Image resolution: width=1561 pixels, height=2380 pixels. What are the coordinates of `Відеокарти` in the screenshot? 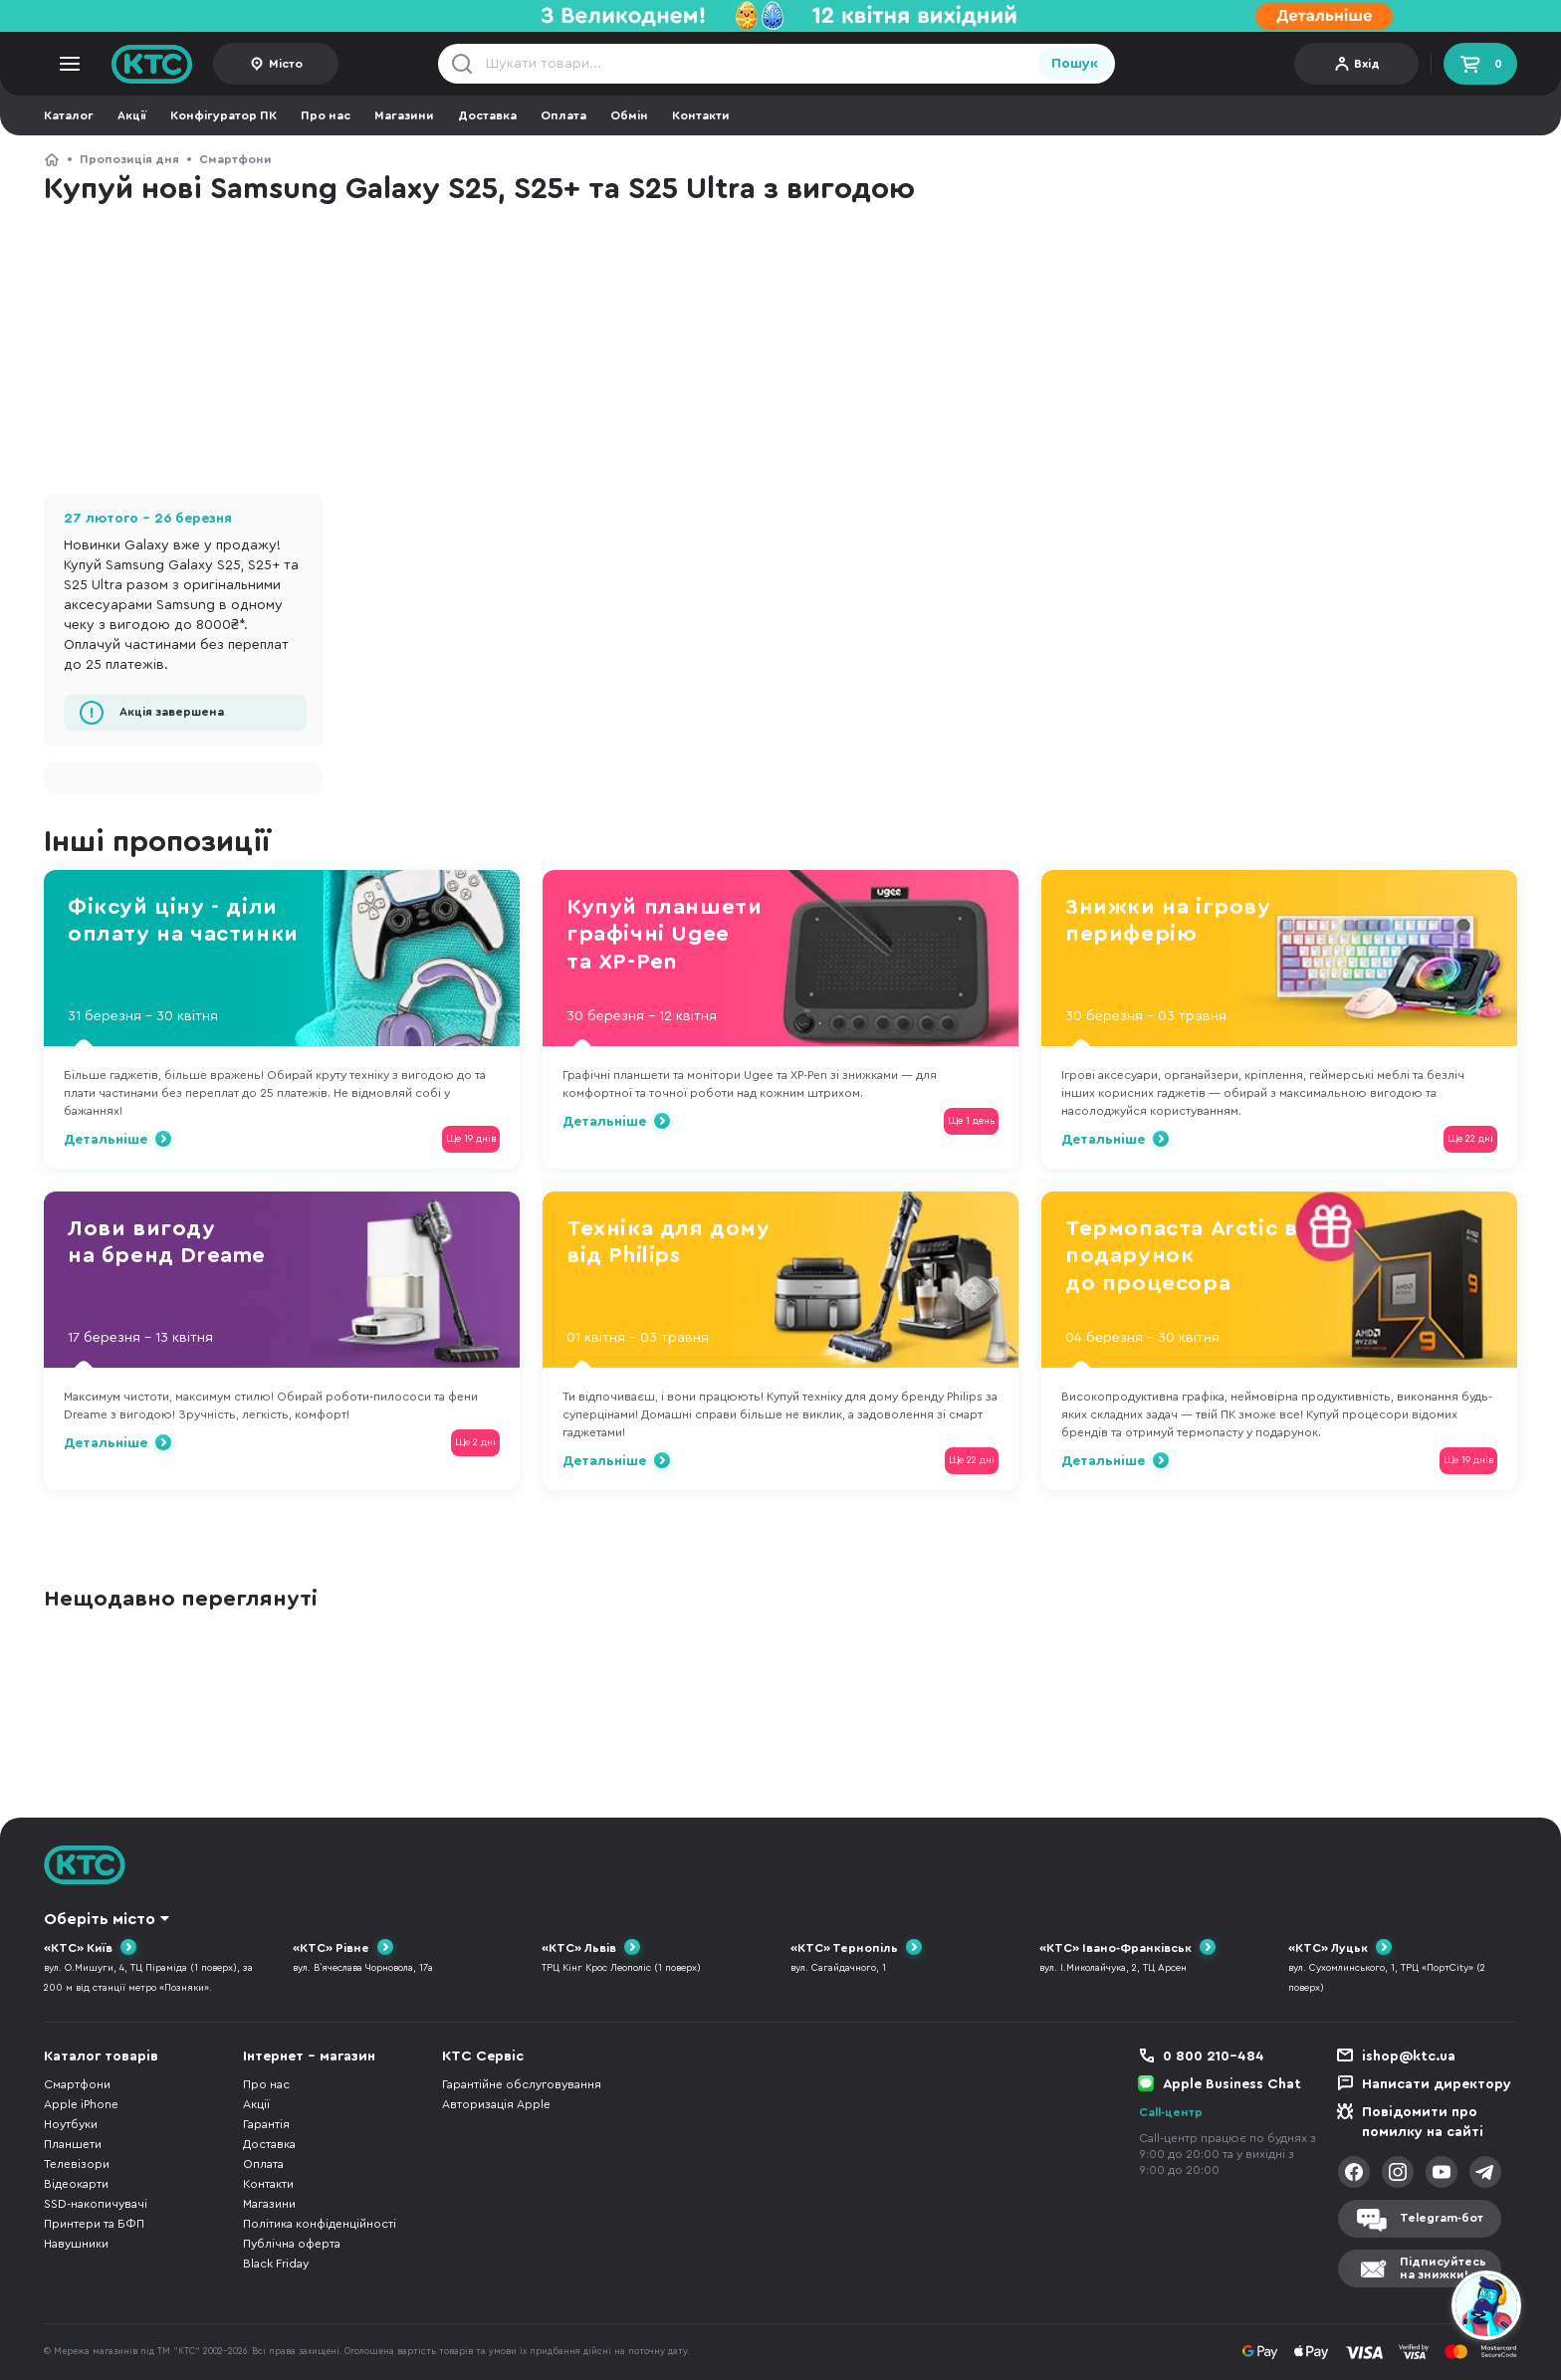 It's located at (76, 2184).